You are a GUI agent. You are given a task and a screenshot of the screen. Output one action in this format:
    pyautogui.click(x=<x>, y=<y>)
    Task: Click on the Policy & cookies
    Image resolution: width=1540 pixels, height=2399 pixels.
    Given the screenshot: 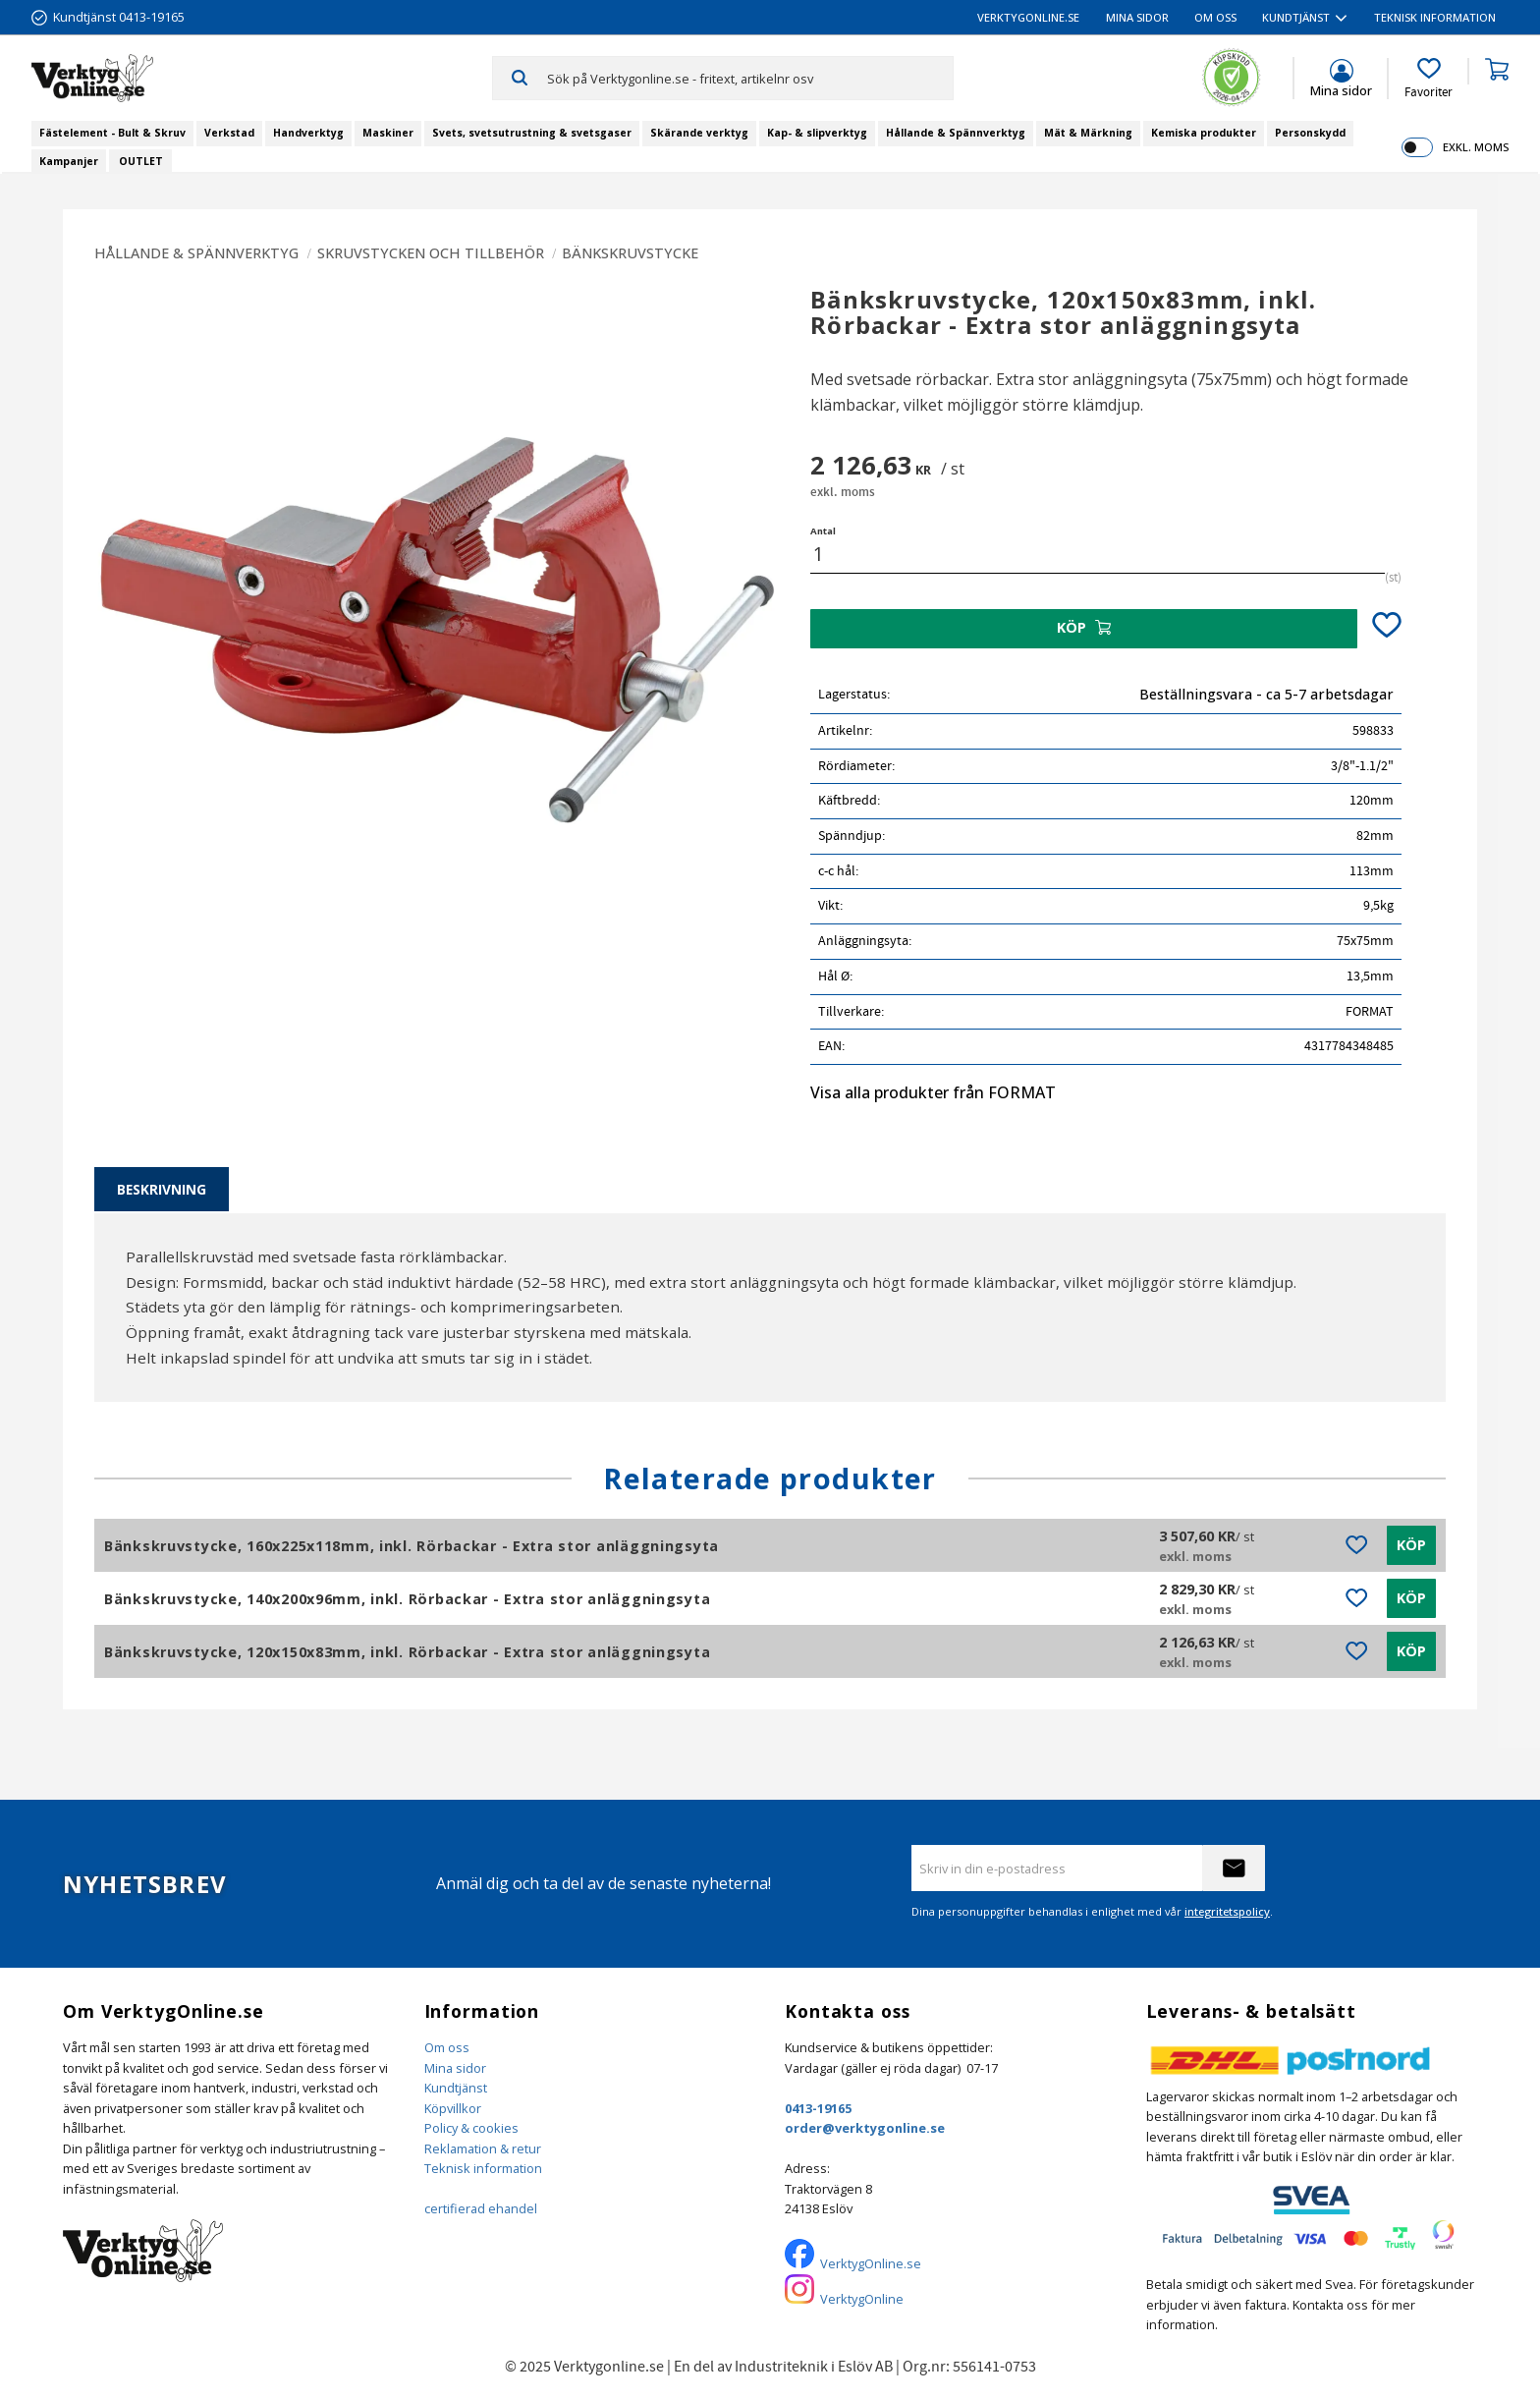 What is the action you would take?
    pyautogui.click(x=471, y=2128)
    